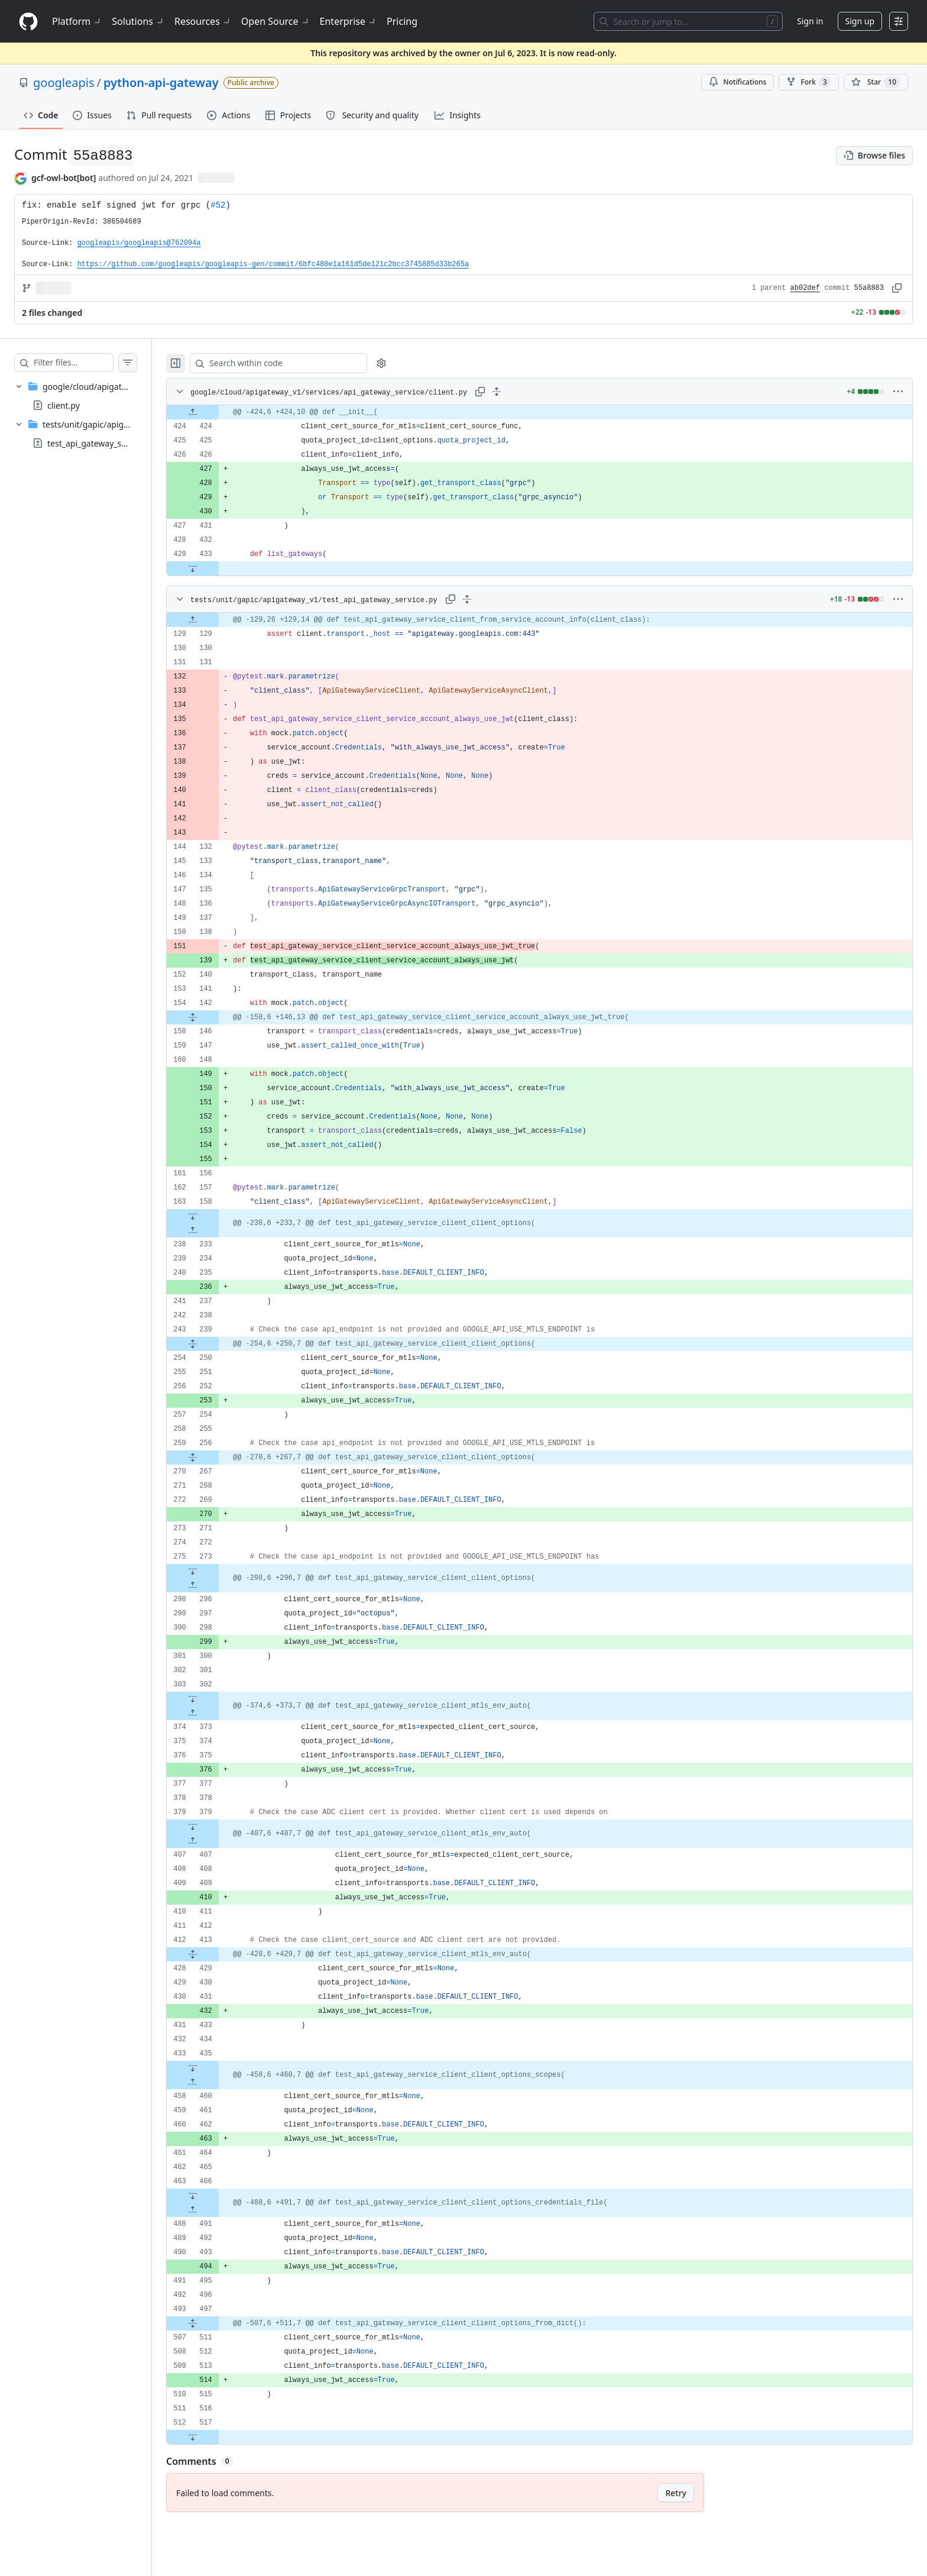 This screenshot has height=2576, width=927. Describe the element at coordinates (216, 2068) in the screenshot. I see `[Expand file down from line 435]` at that location.